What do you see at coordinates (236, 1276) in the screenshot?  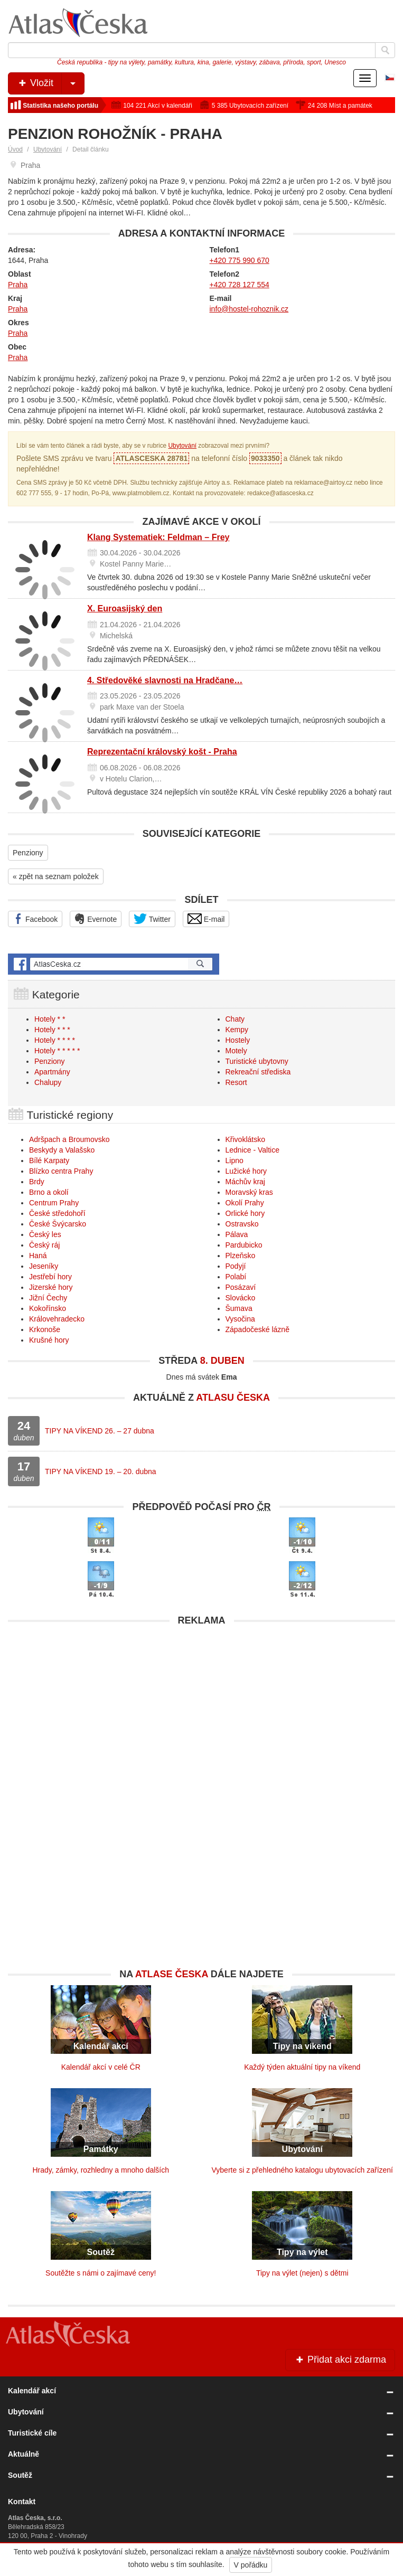 I see `Polabí` at bounding box center [236, 1276].